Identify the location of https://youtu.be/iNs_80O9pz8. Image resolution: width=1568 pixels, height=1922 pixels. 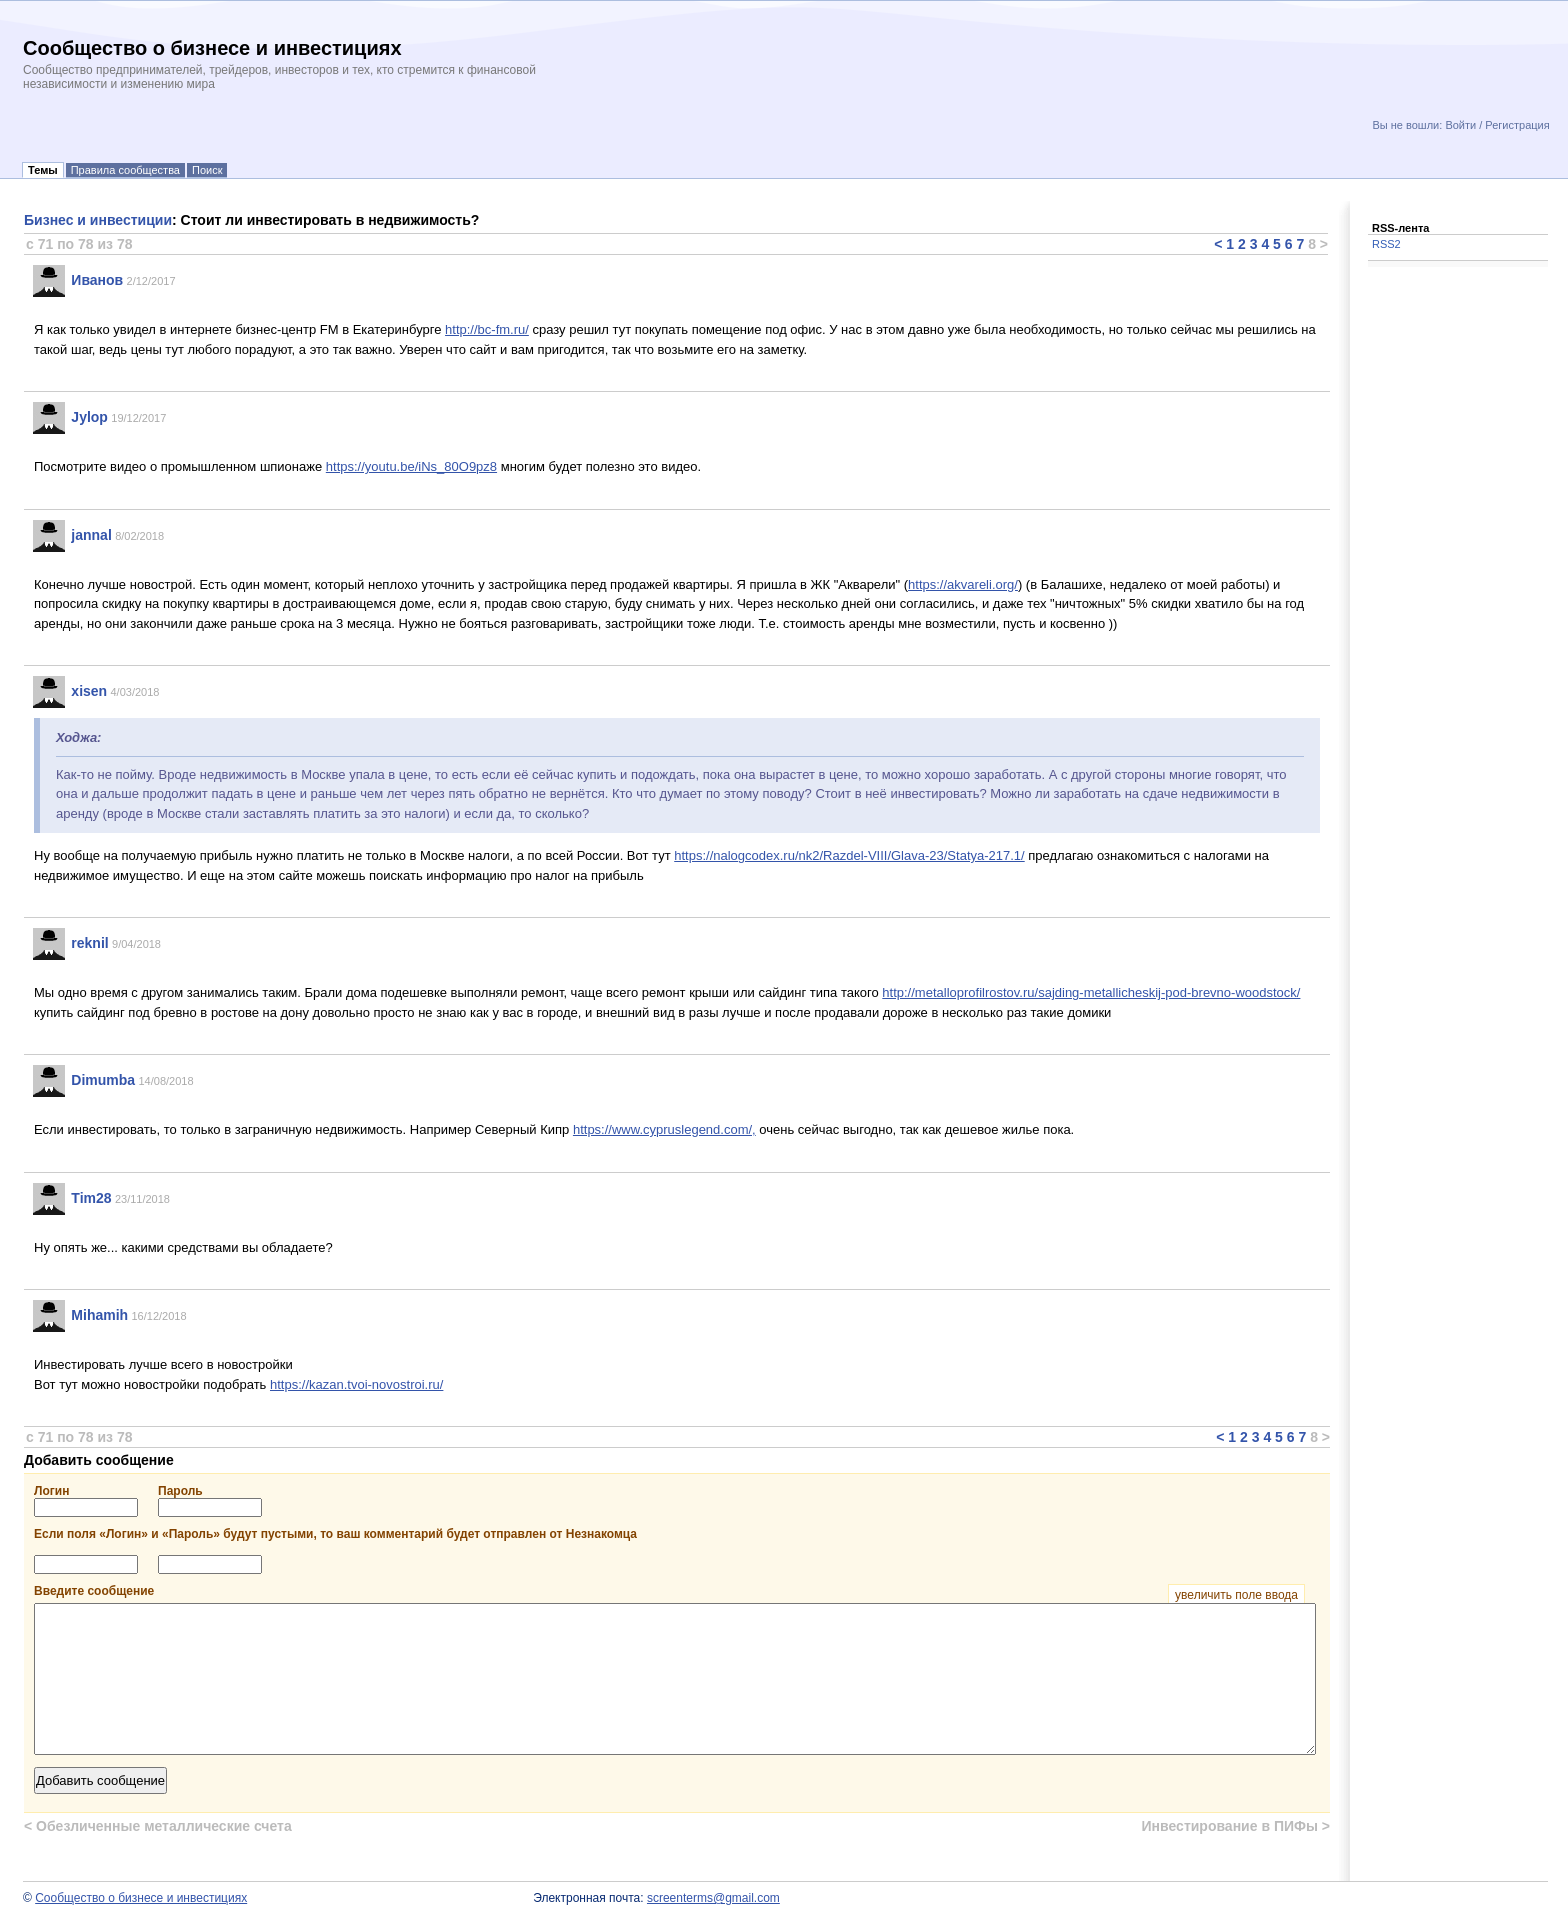
(411, 466).